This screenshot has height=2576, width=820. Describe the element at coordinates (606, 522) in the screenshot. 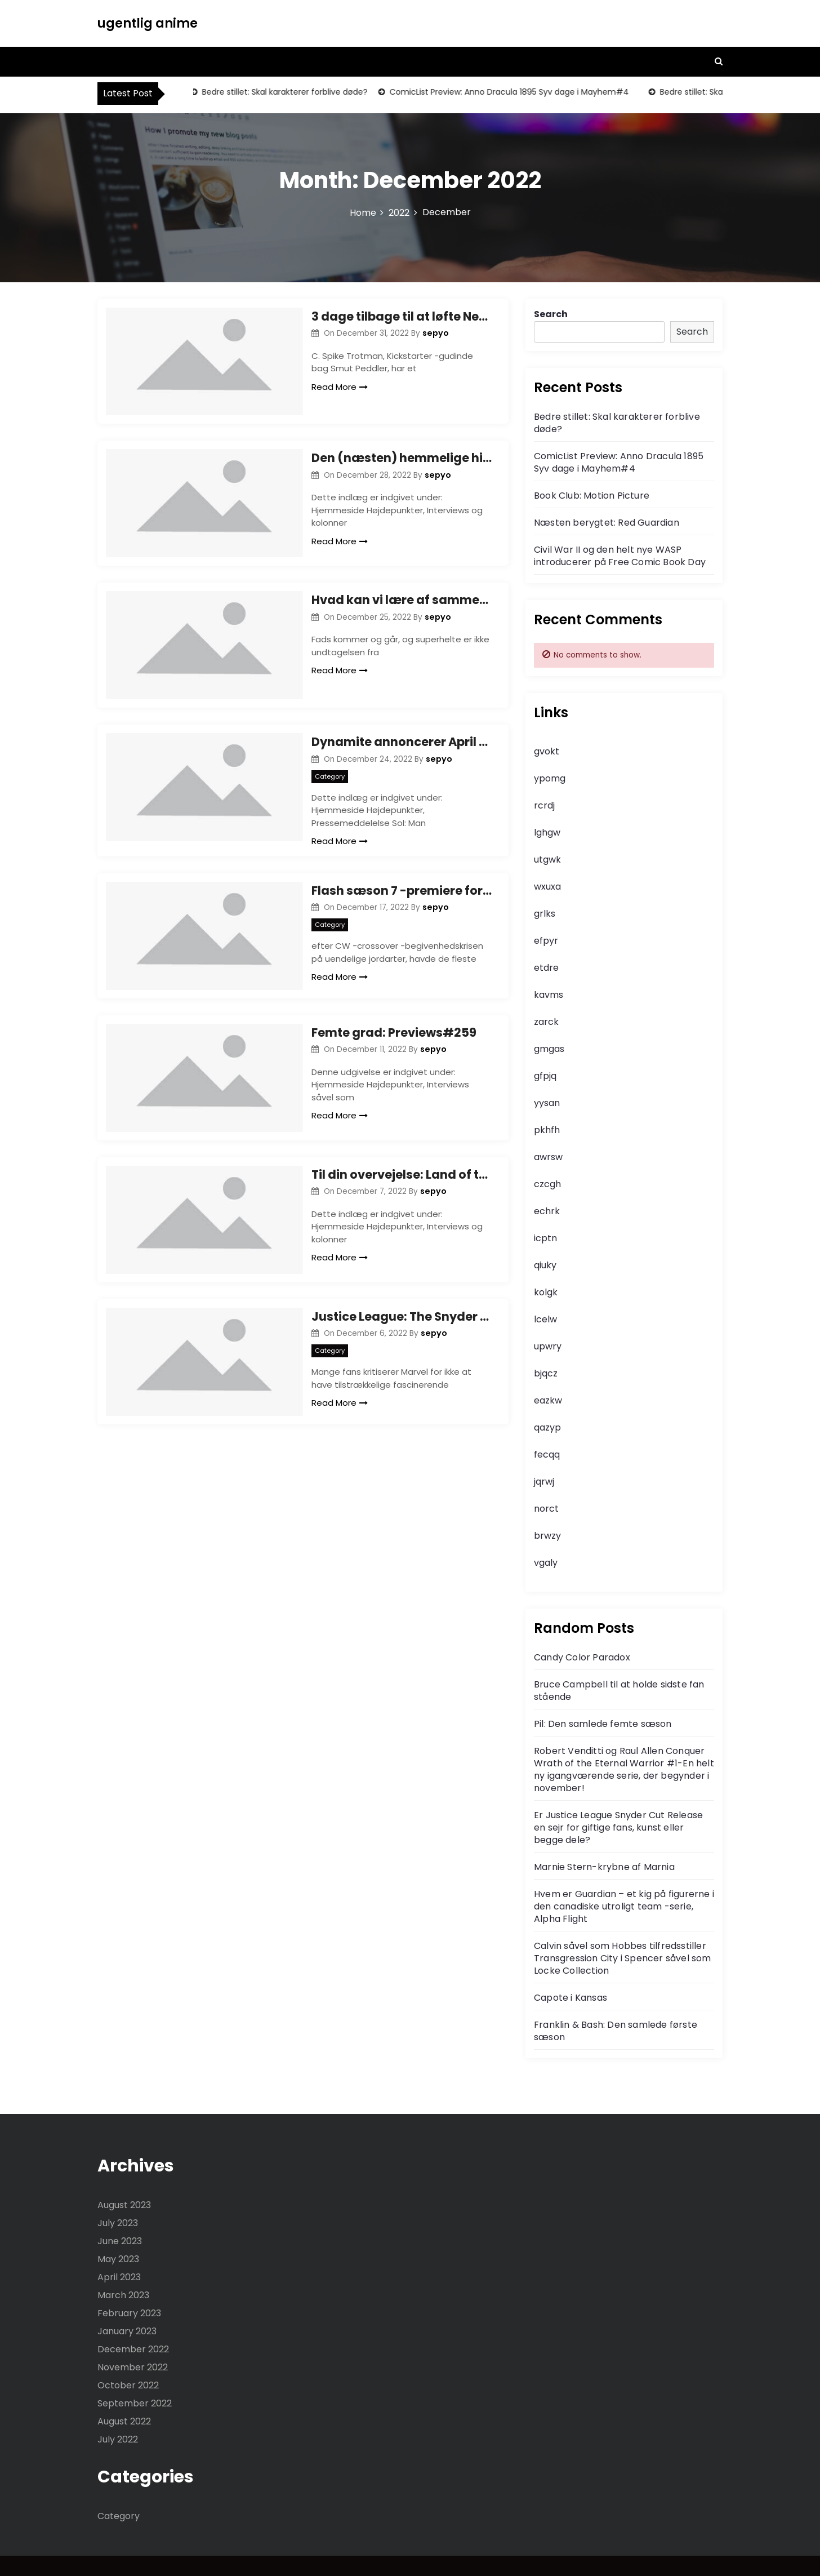

I see `Næsten berygtet: Red Guardian` at that location.